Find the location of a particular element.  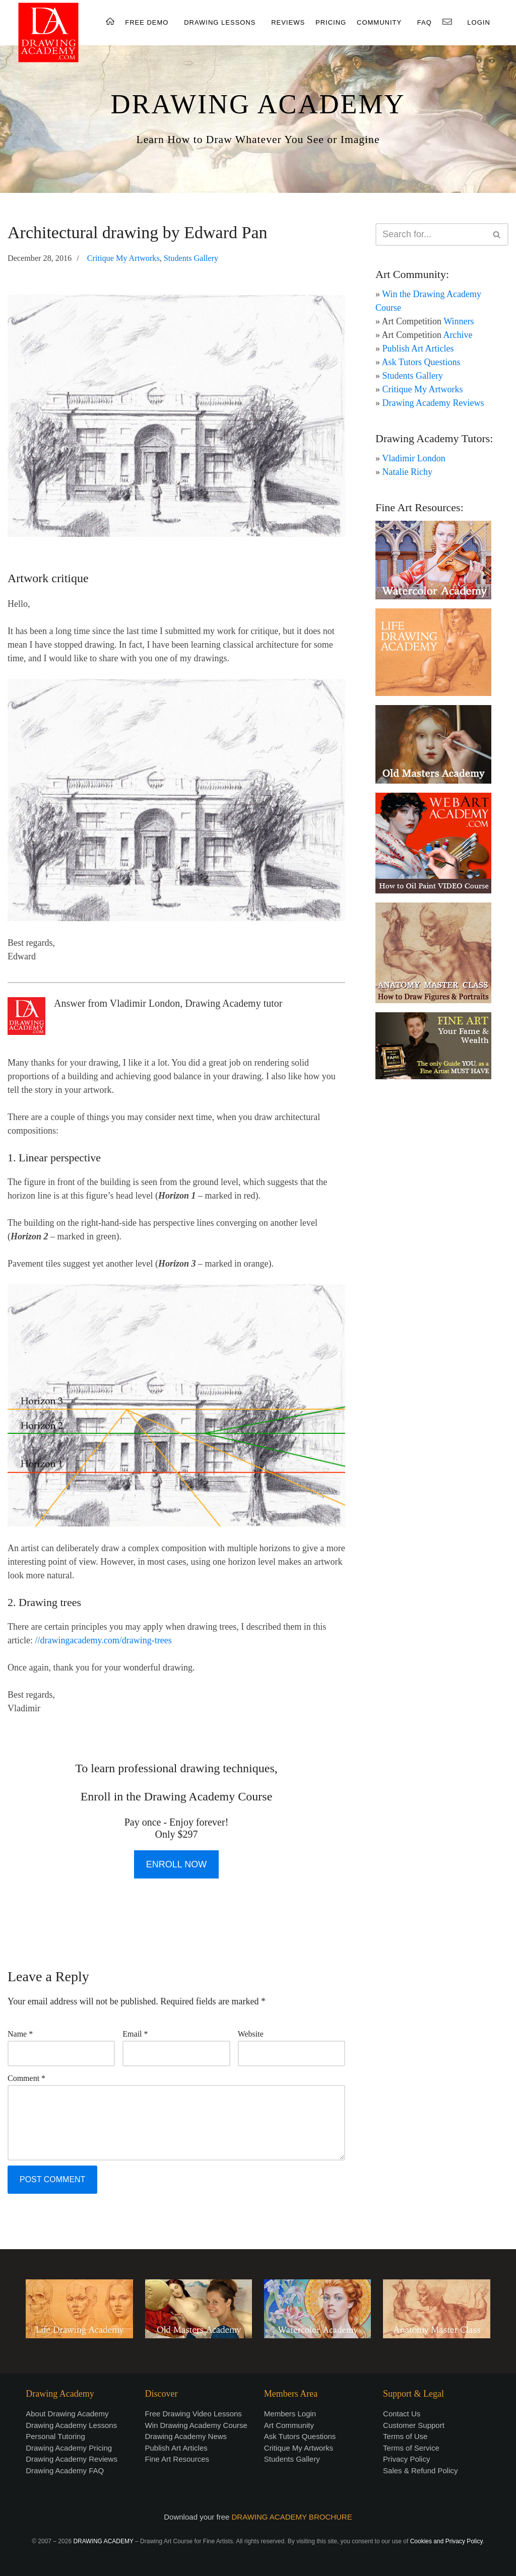

Winners is located at coordinates (458, 321).